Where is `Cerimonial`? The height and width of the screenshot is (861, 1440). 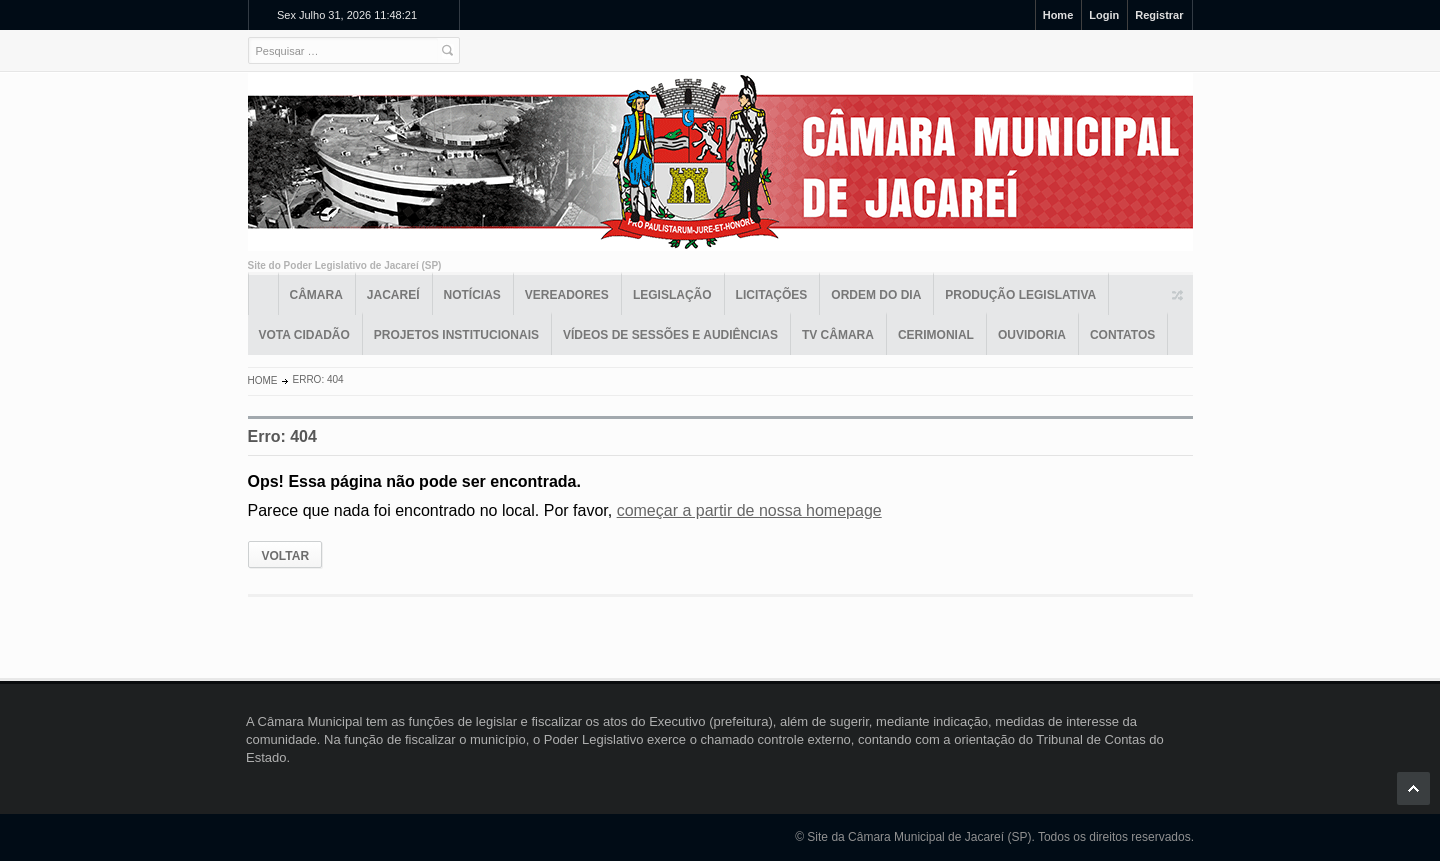
Cerimonial is located at coordinates (936, 335).